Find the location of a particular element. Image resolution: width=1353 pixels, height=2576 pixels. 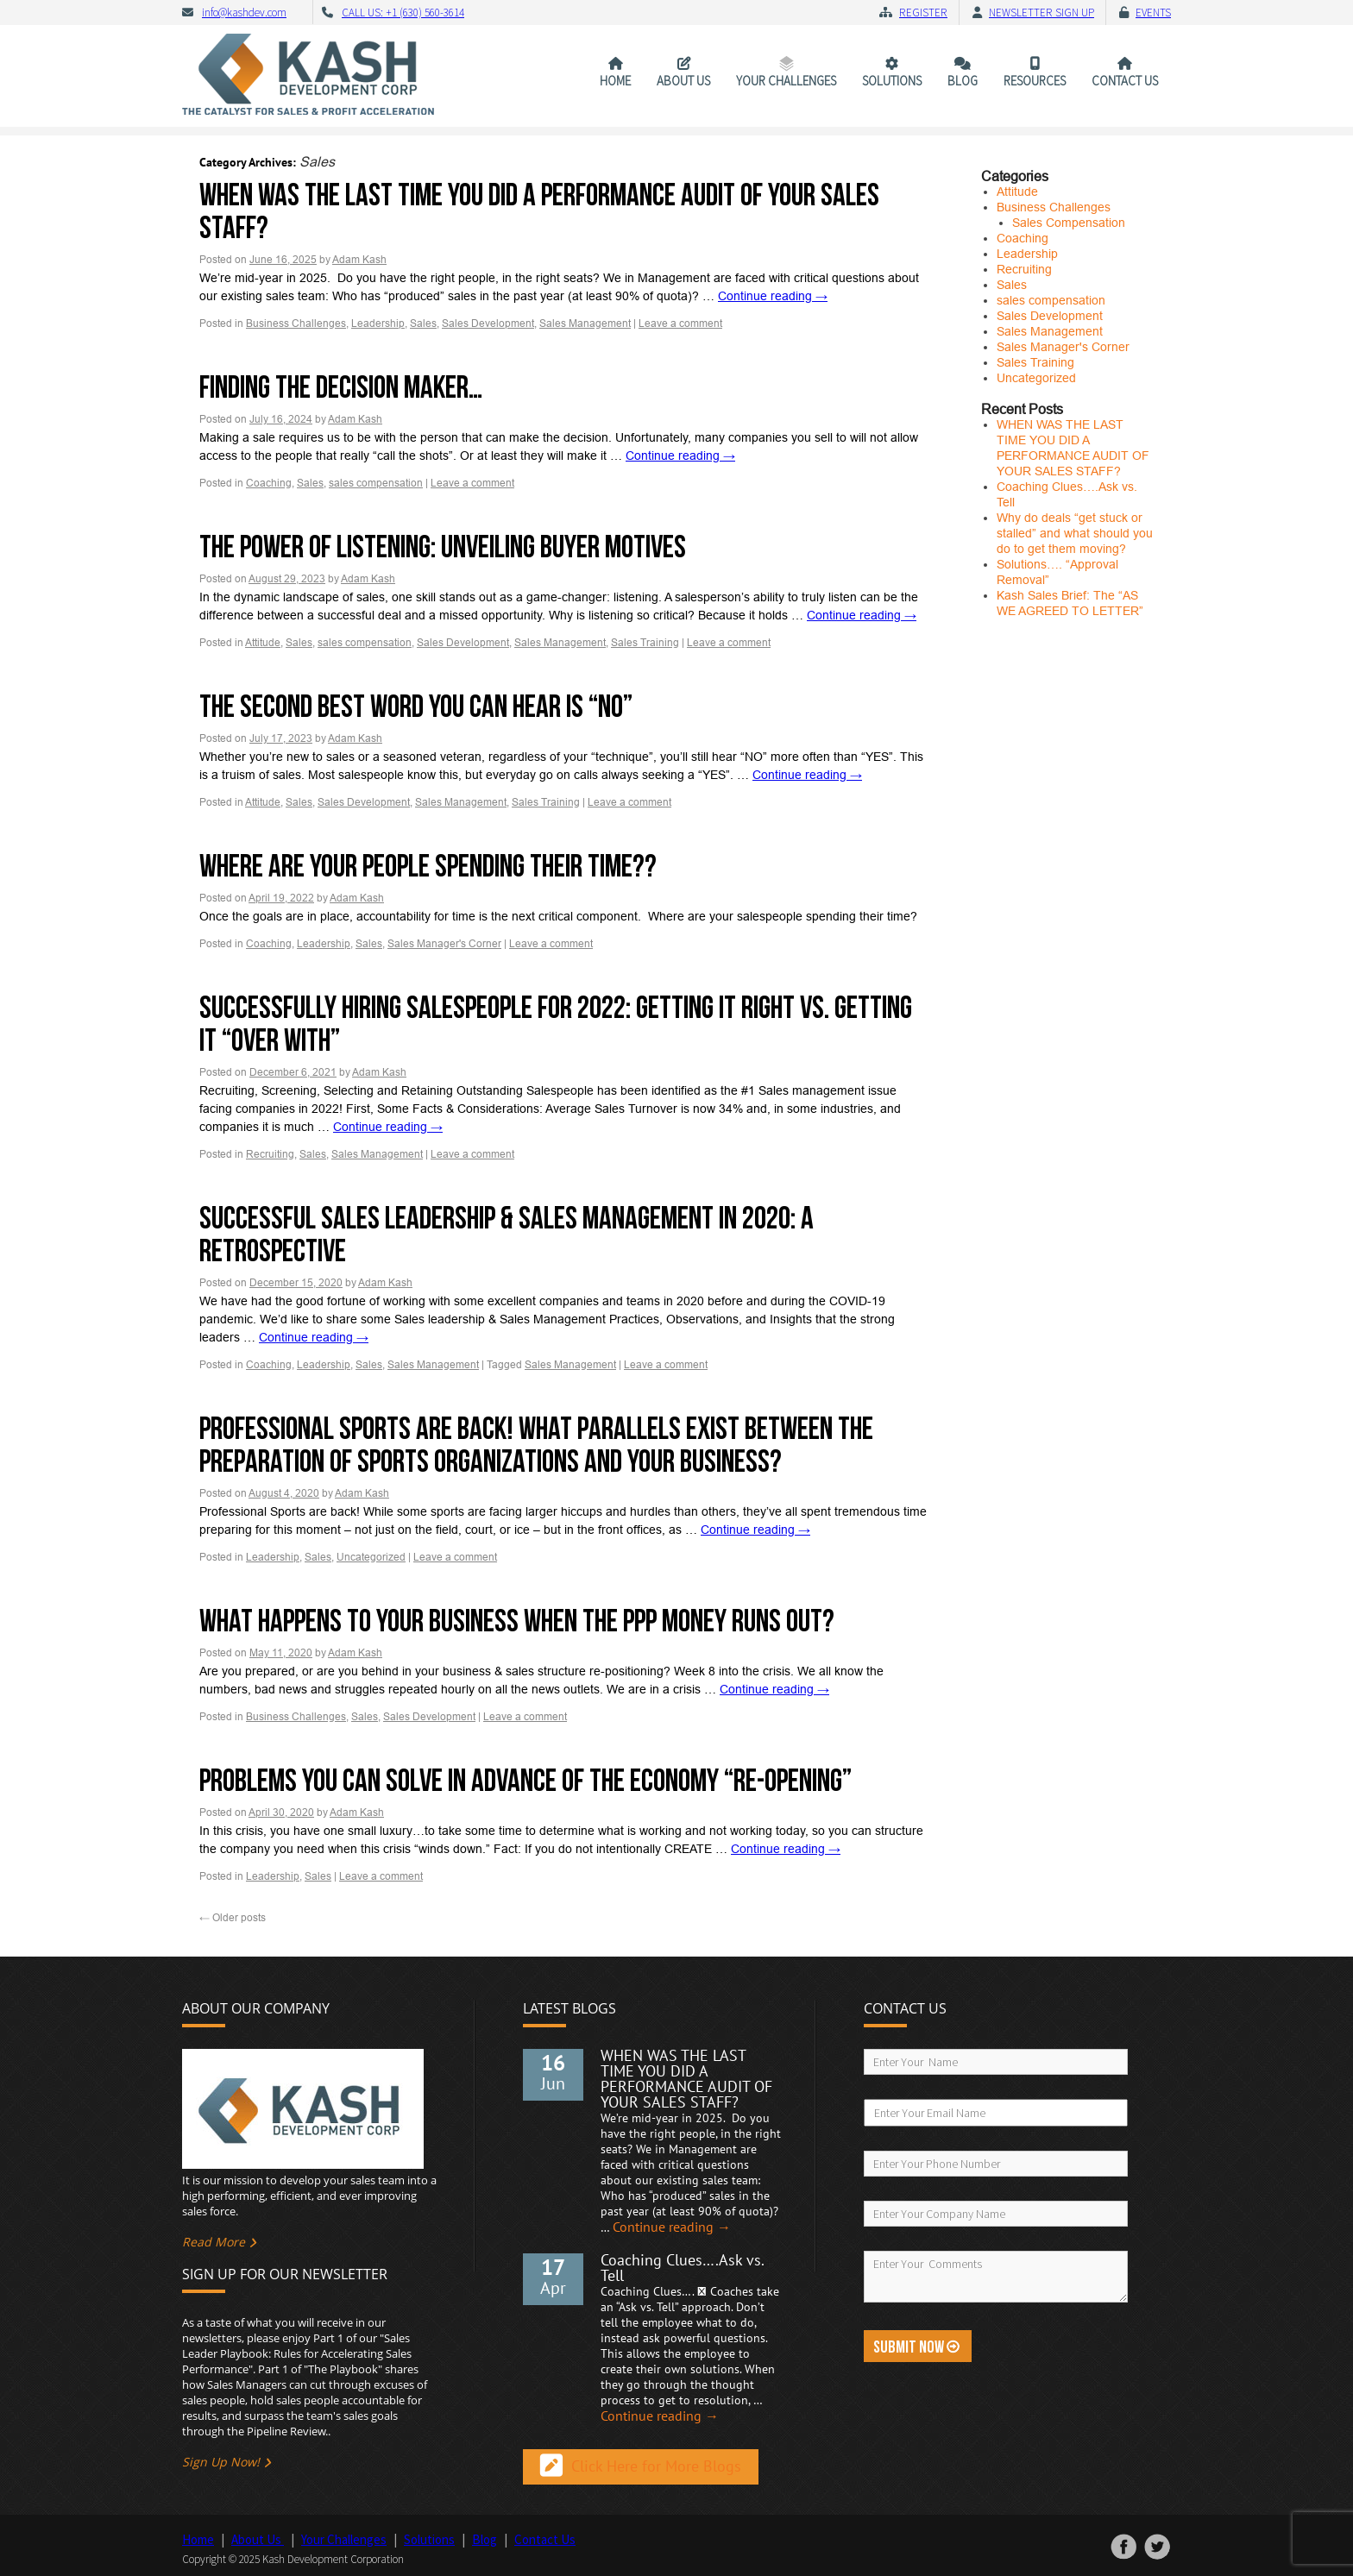

Sign Up Now! is located at coordinates (221, 2461).